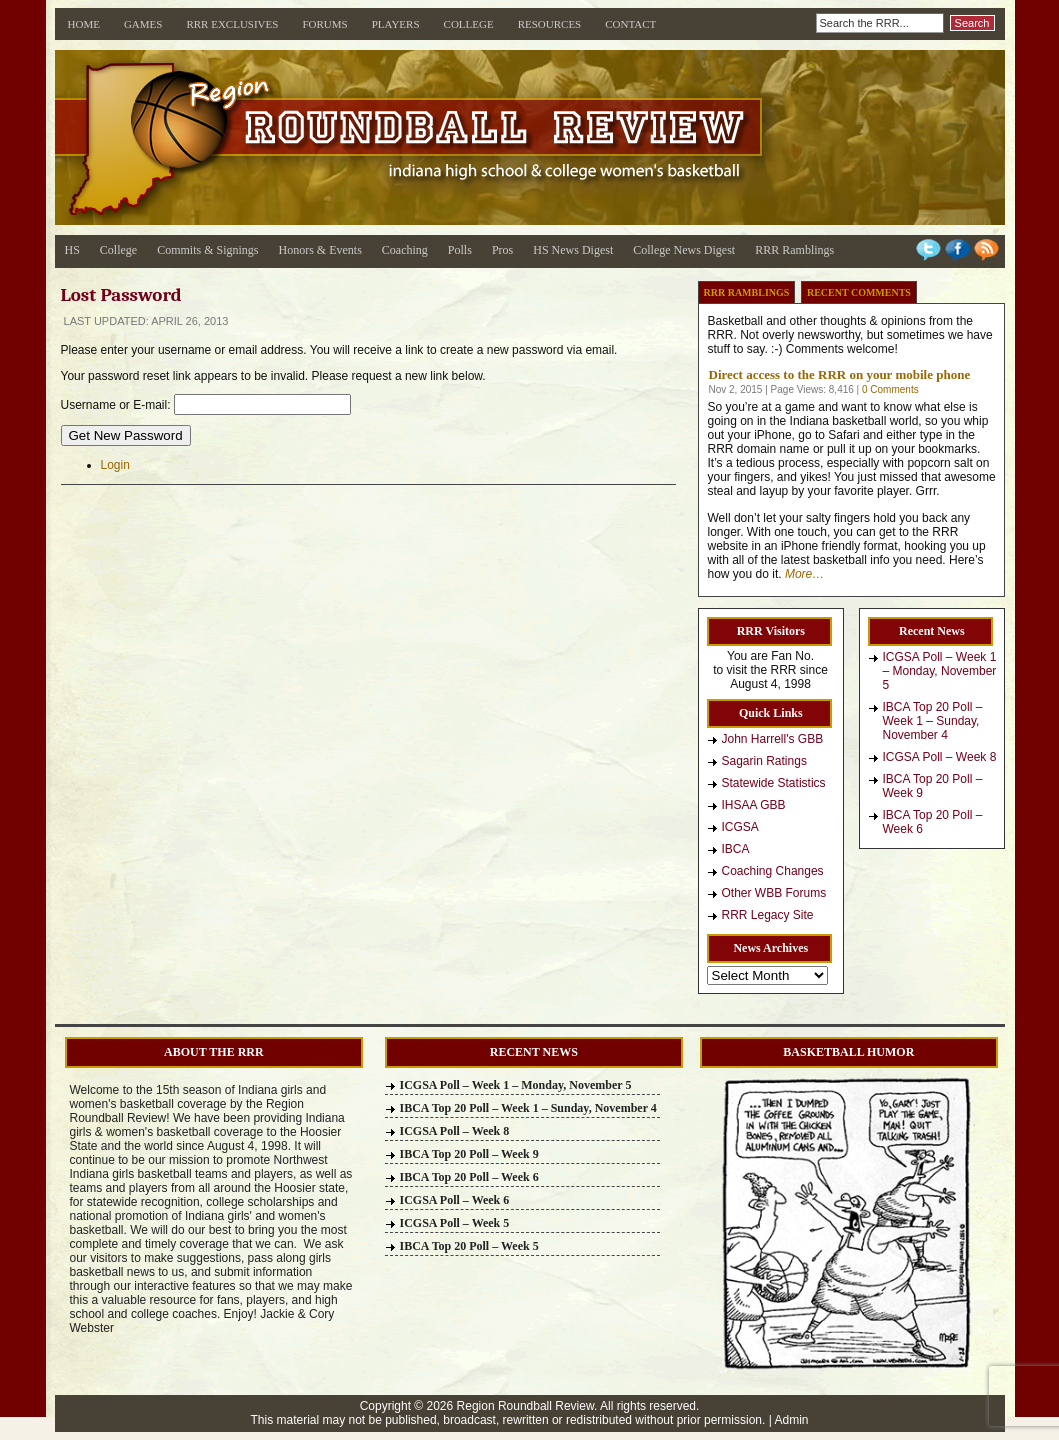 The image size is (1059, 1440). Describe the element at coordinates (502, 250) in the screenshot. I see `Pros` at that location.